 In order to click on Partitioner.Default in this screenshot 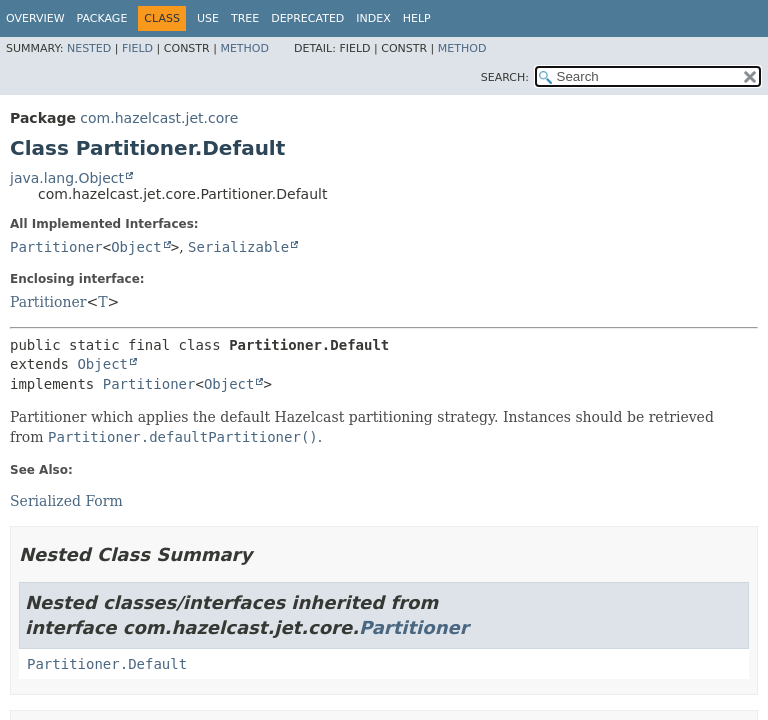, I will do `click(107, 664)`.